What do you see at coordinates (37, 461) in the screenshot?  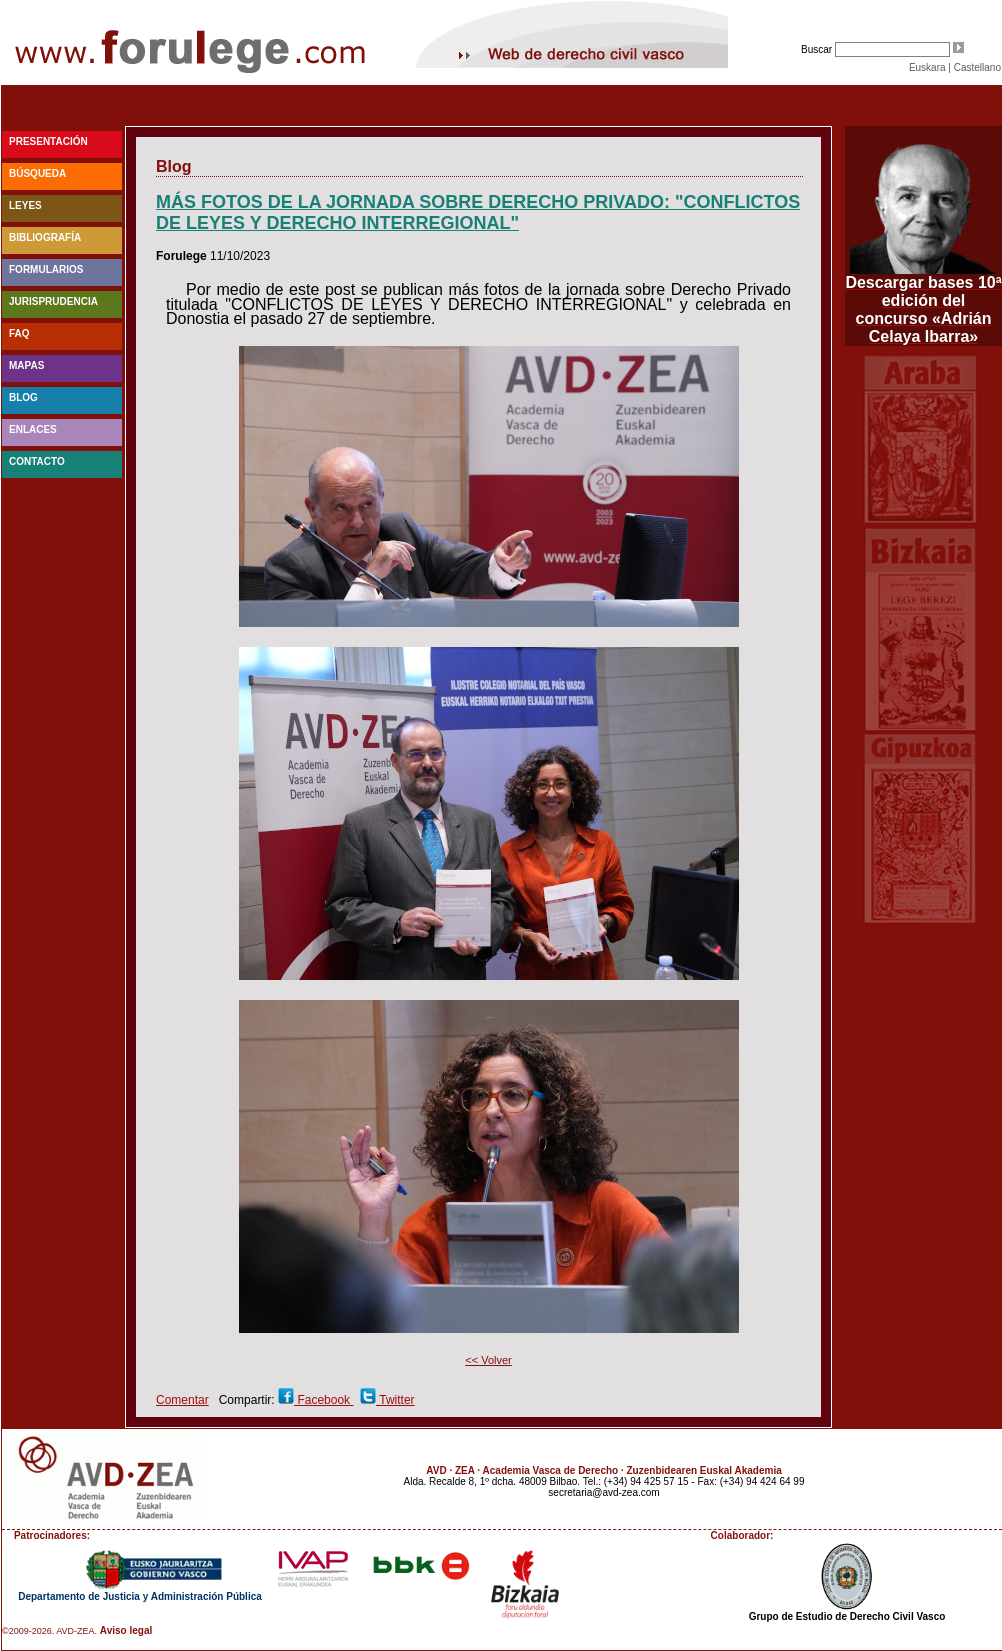 I see `Contacto` at bounding box center [37, 461].